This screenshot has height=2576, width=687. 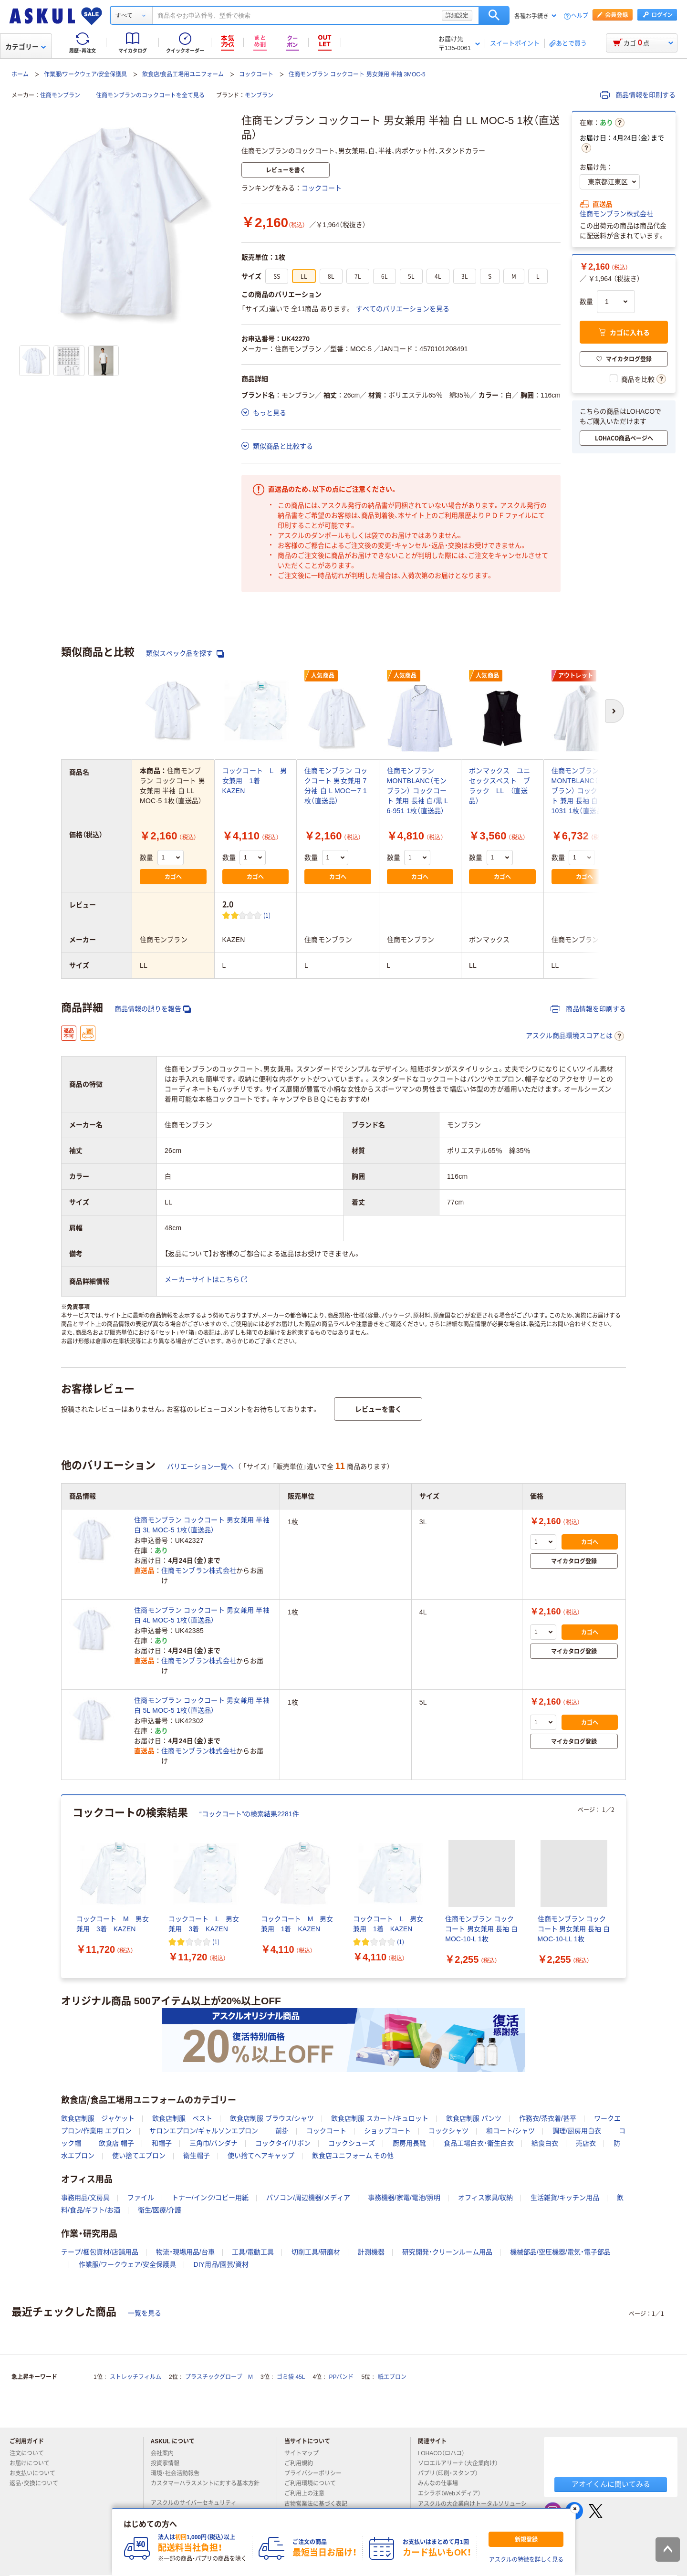 I want to click on 住商モンブラン, so click(x=60, y=95).